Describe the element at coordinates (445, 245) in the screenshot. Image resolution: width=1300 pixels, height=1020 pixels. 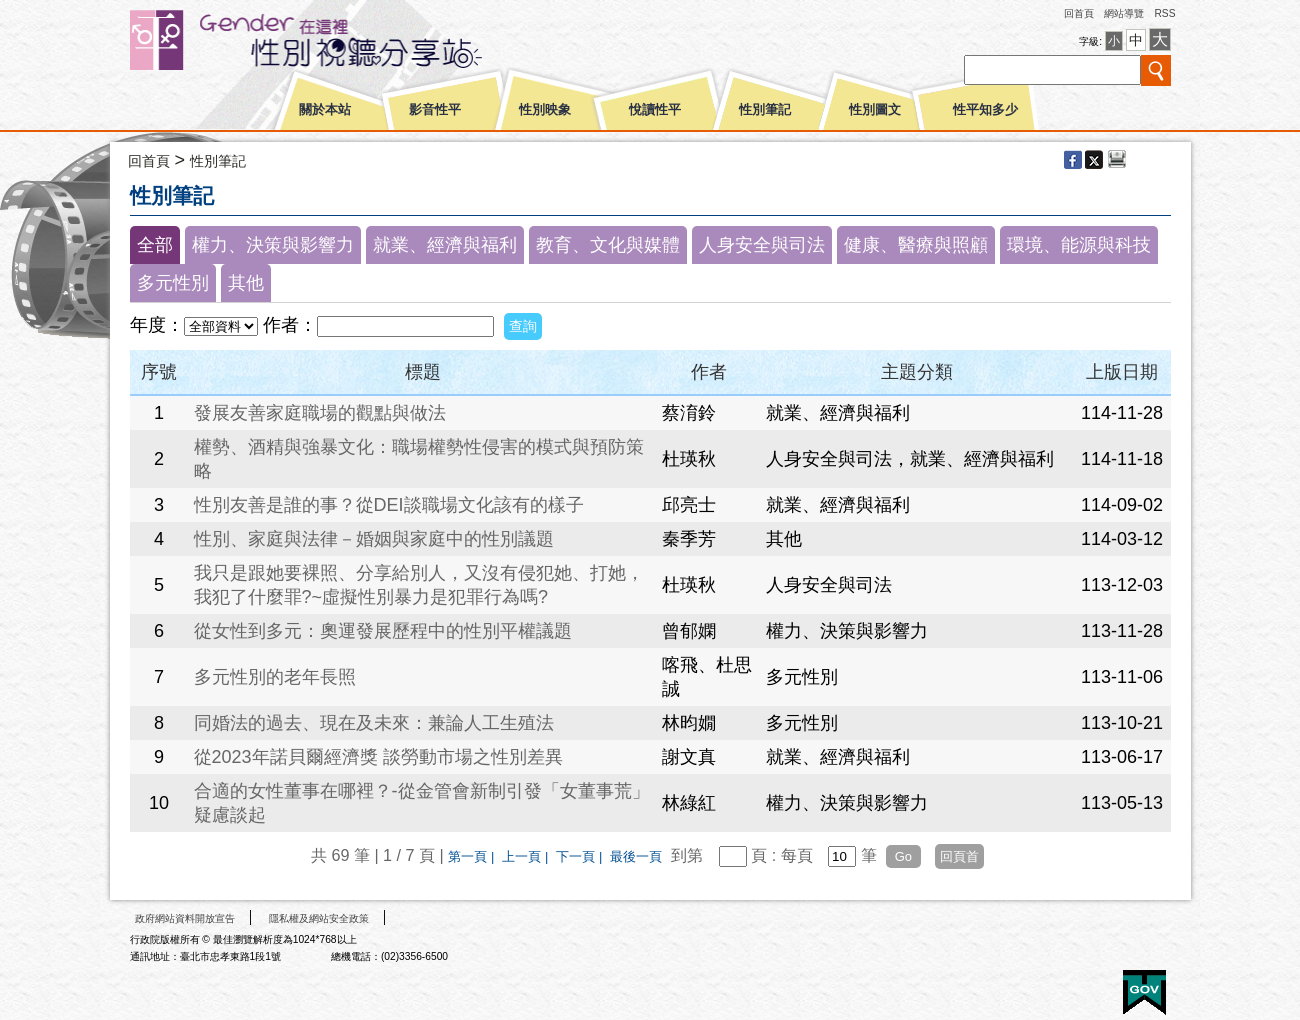
I see `就業、經濟與福利` at that location.